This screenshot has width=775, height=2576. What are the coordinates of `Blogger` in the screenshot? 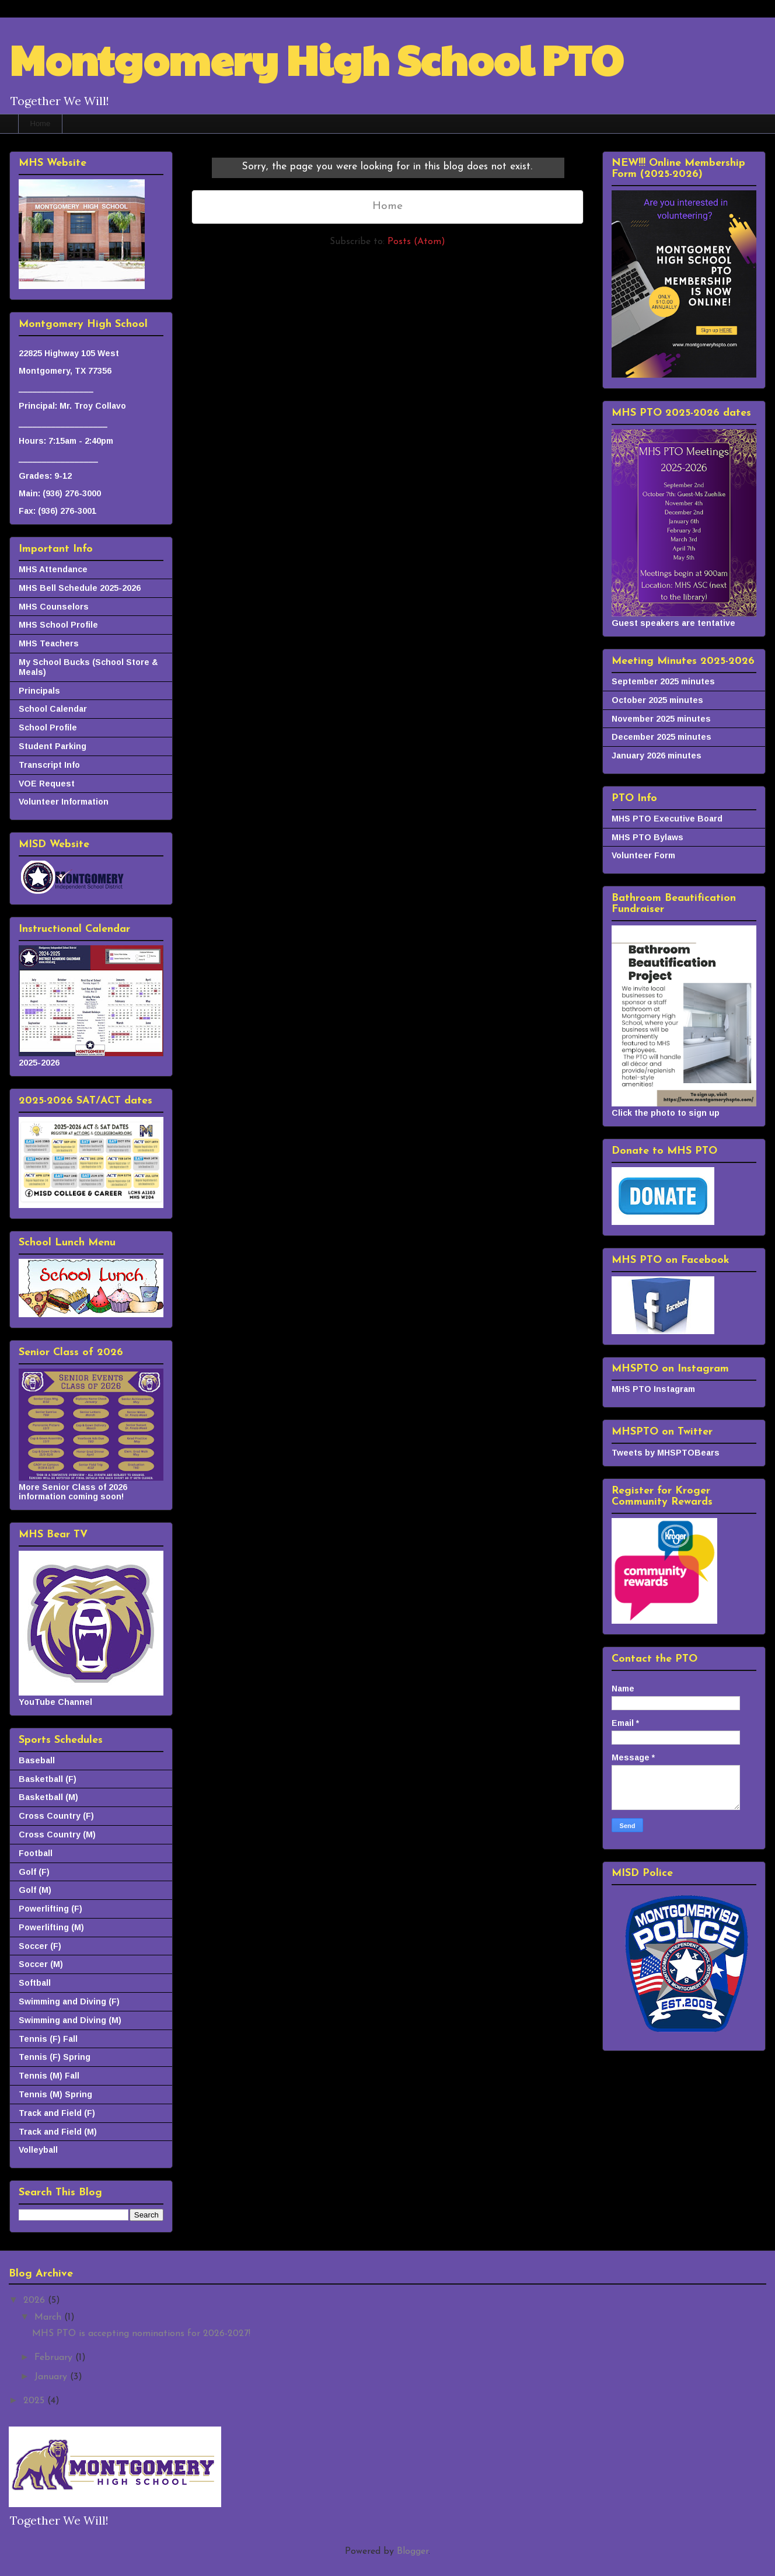 It's located at (412, 2551).